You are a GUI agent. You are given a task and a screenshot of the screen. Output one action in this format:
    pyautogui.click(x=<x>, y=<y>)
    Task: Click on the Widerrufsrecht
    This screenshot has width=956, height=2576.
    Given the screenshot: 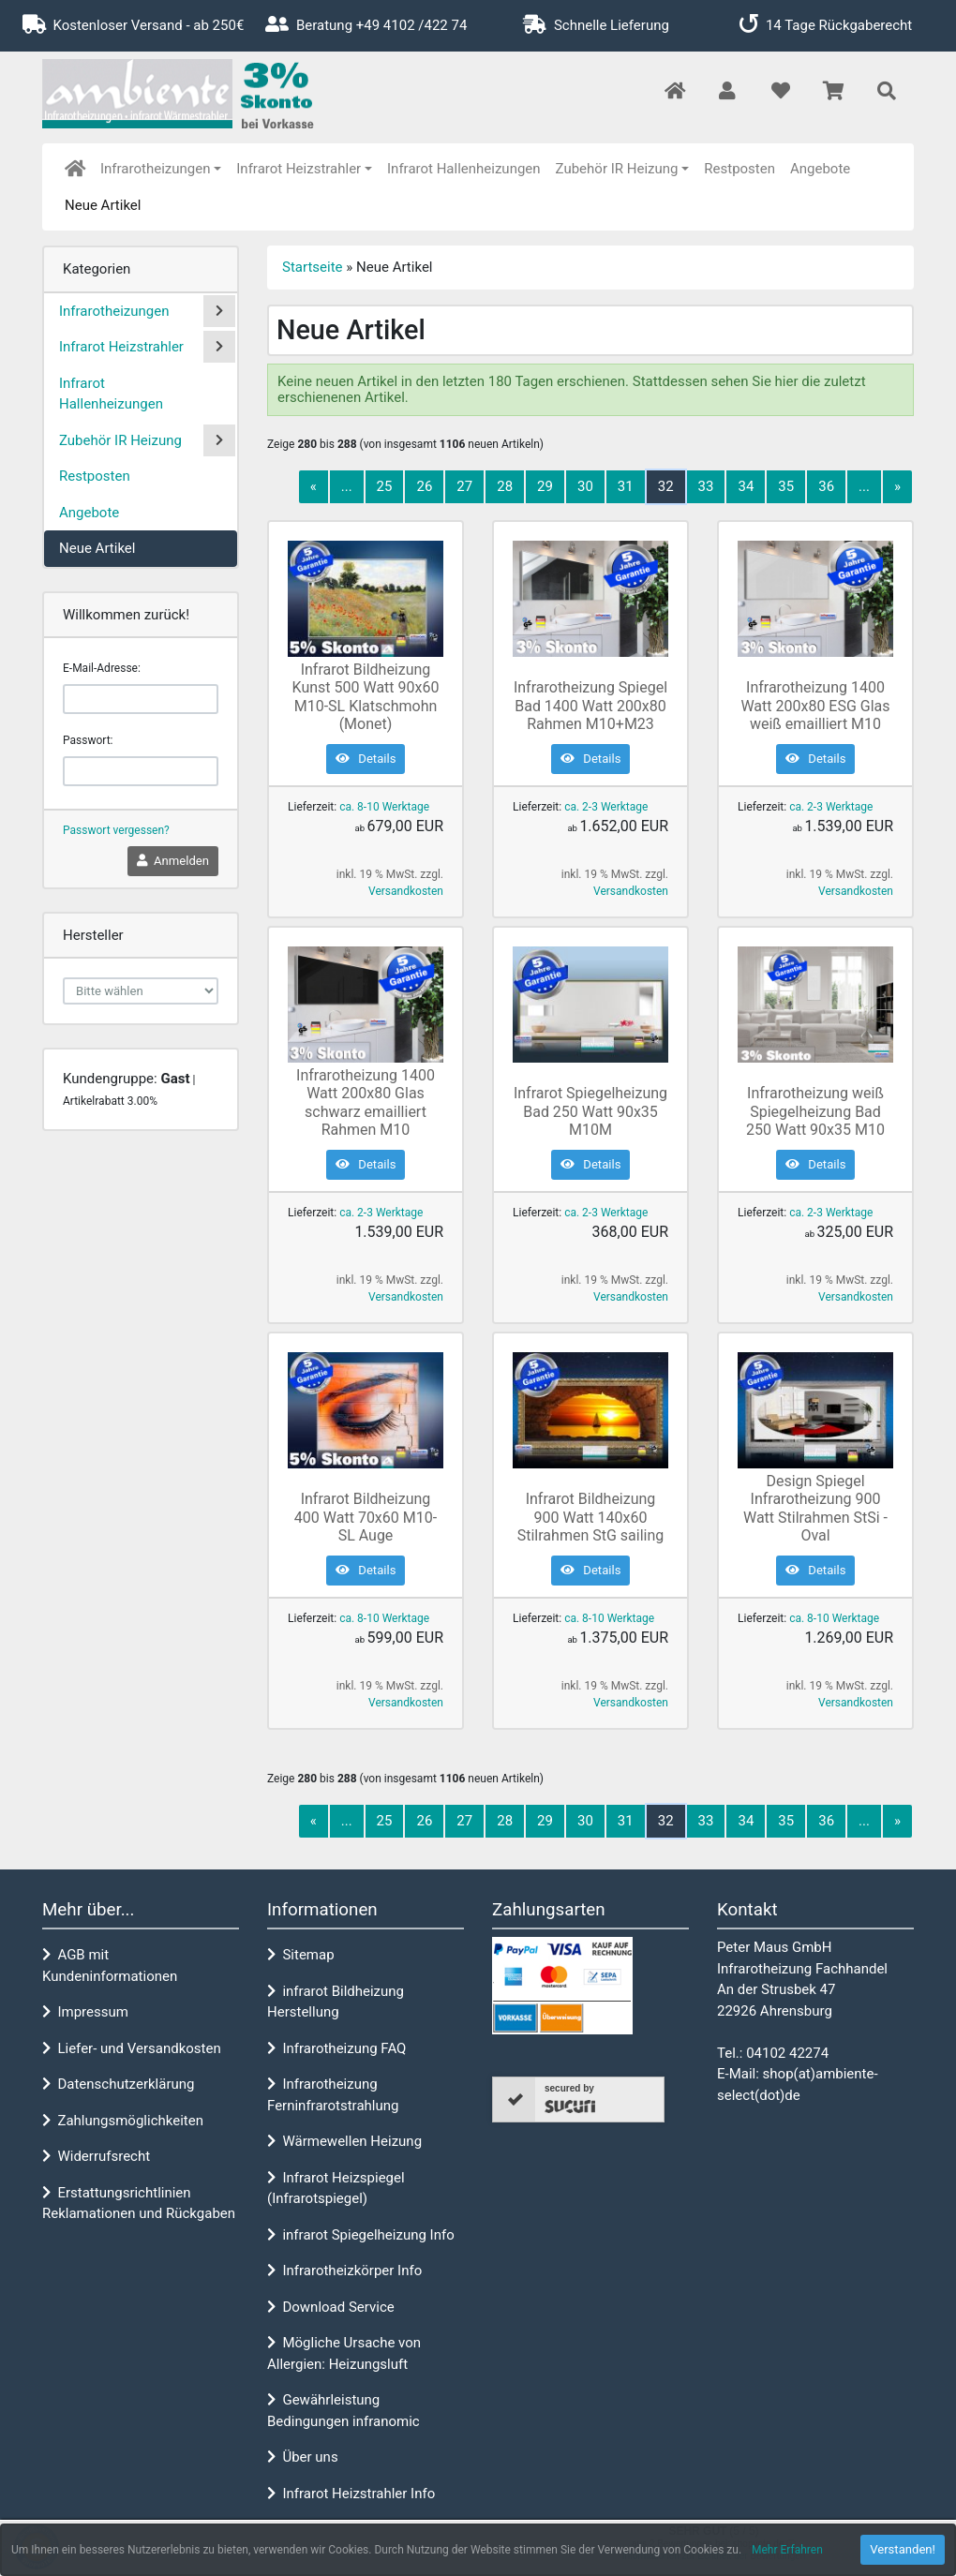 What is the action you would take?
    pyautogui.click(x=96, y=2156)
    